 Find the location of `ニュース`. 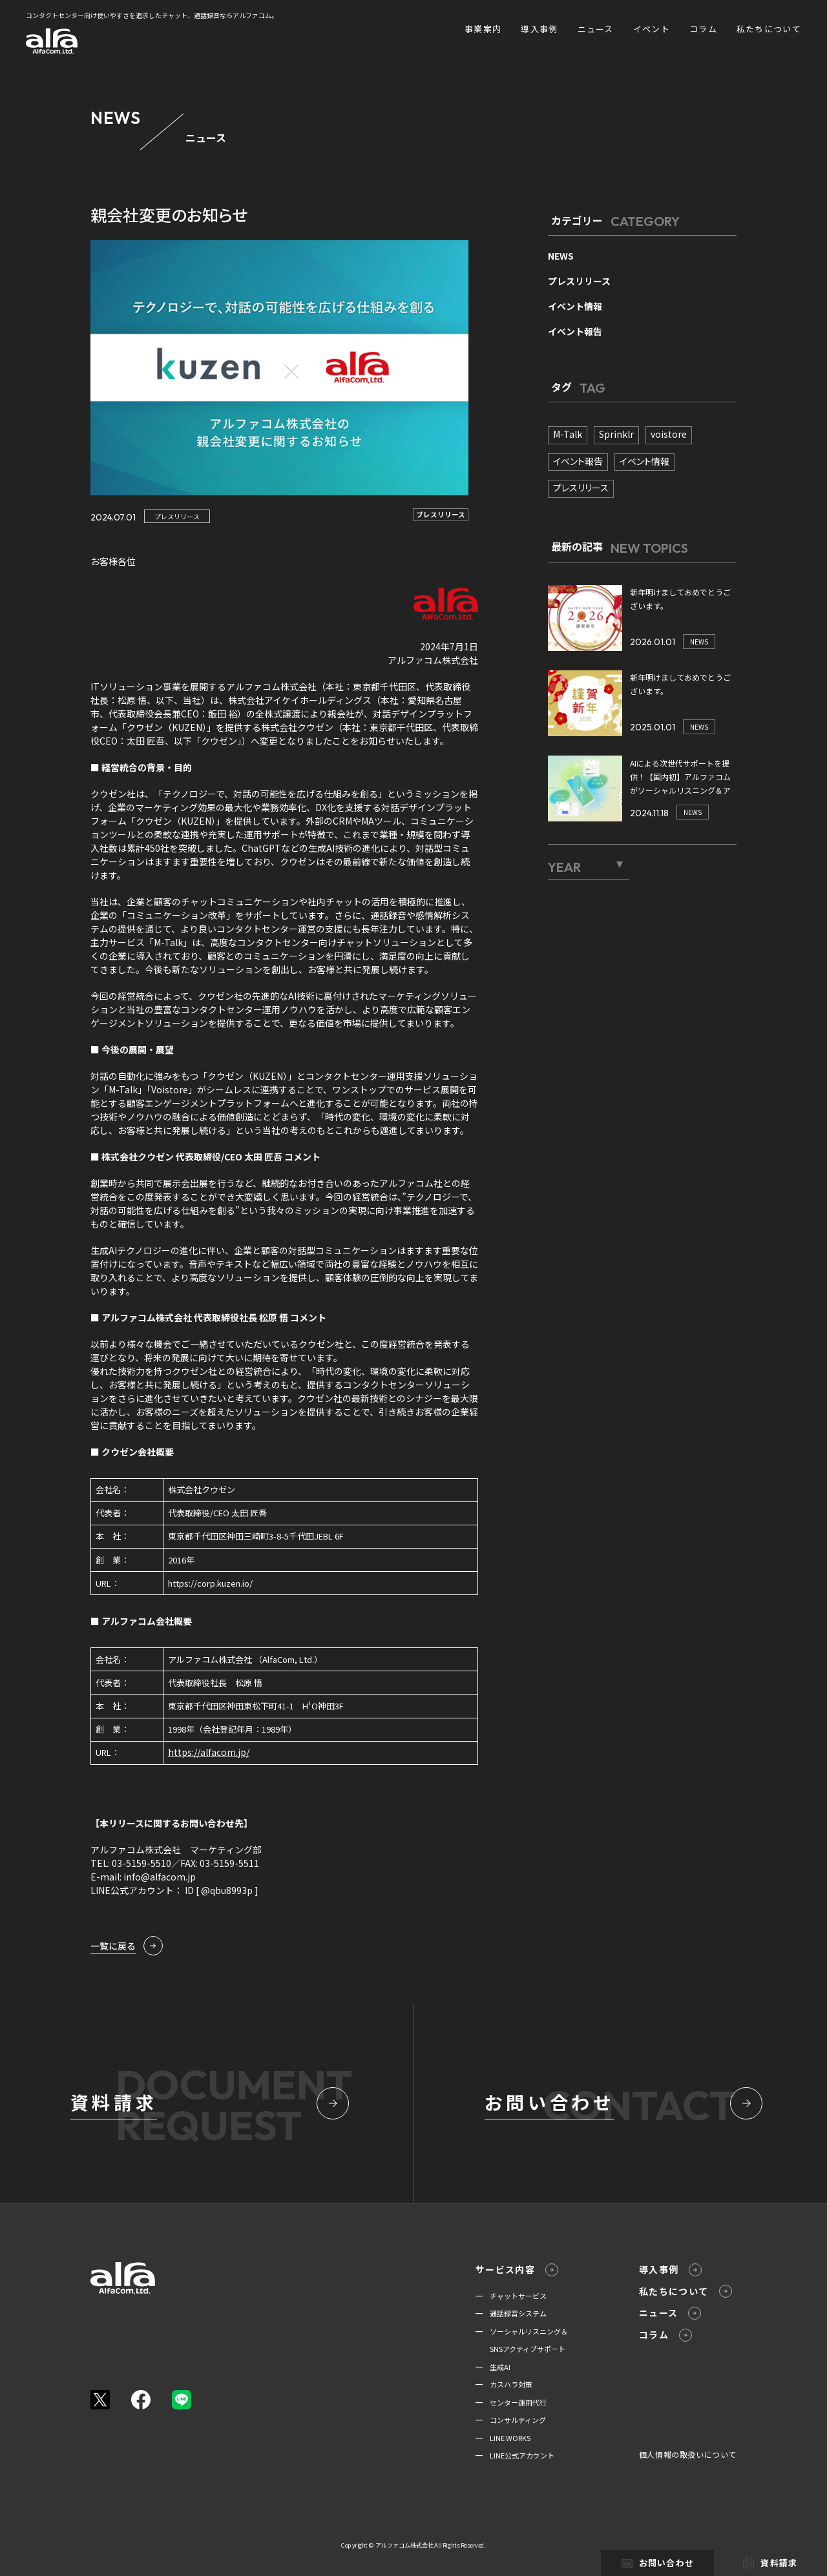

ニュース is located at coordinates (596, 29).